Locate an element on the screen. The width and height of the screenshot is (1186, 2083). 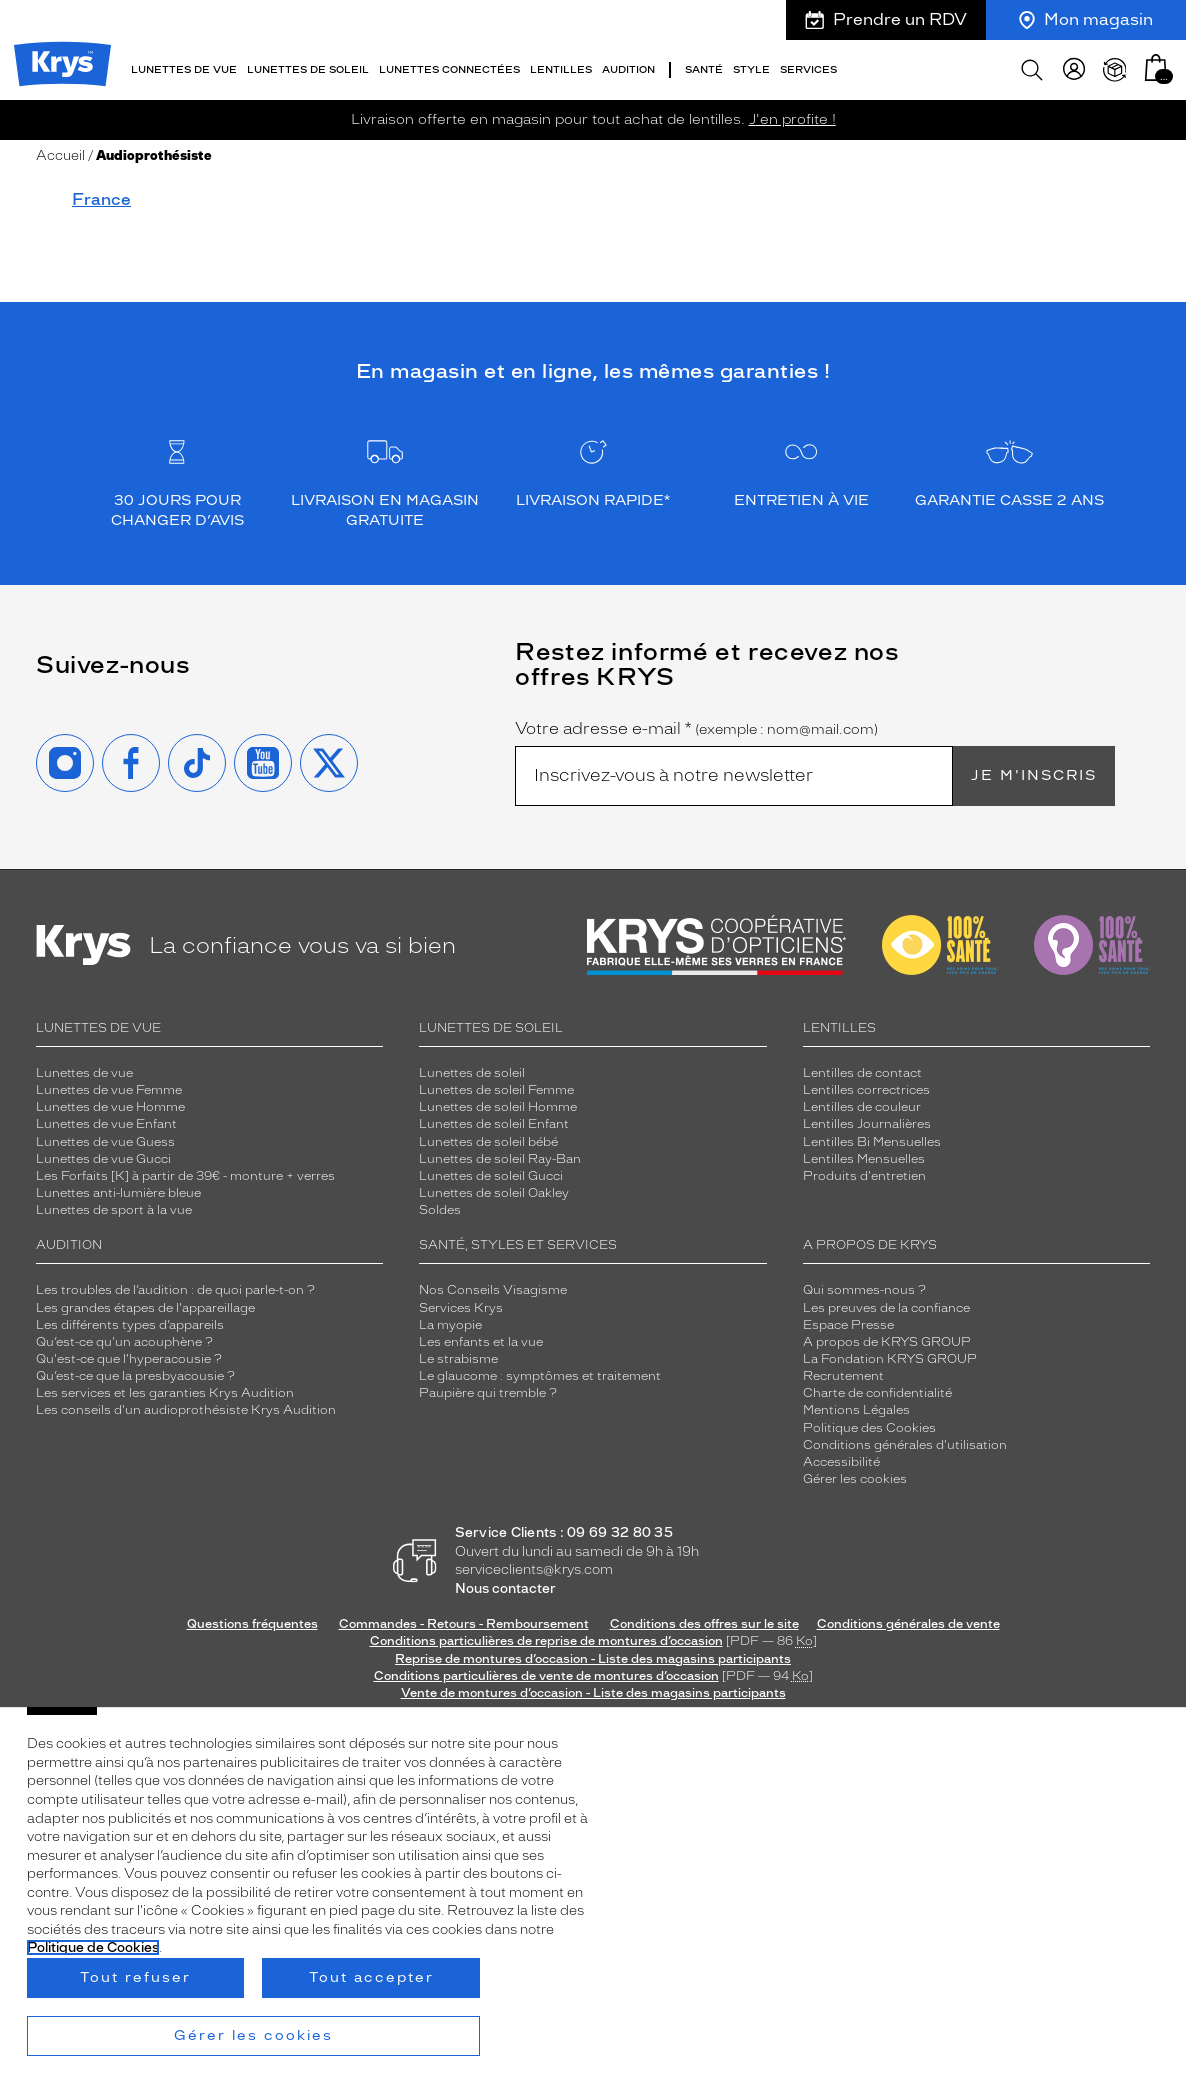
Lunettes anti-lumière bleue is located at coordinates (118, 1193).